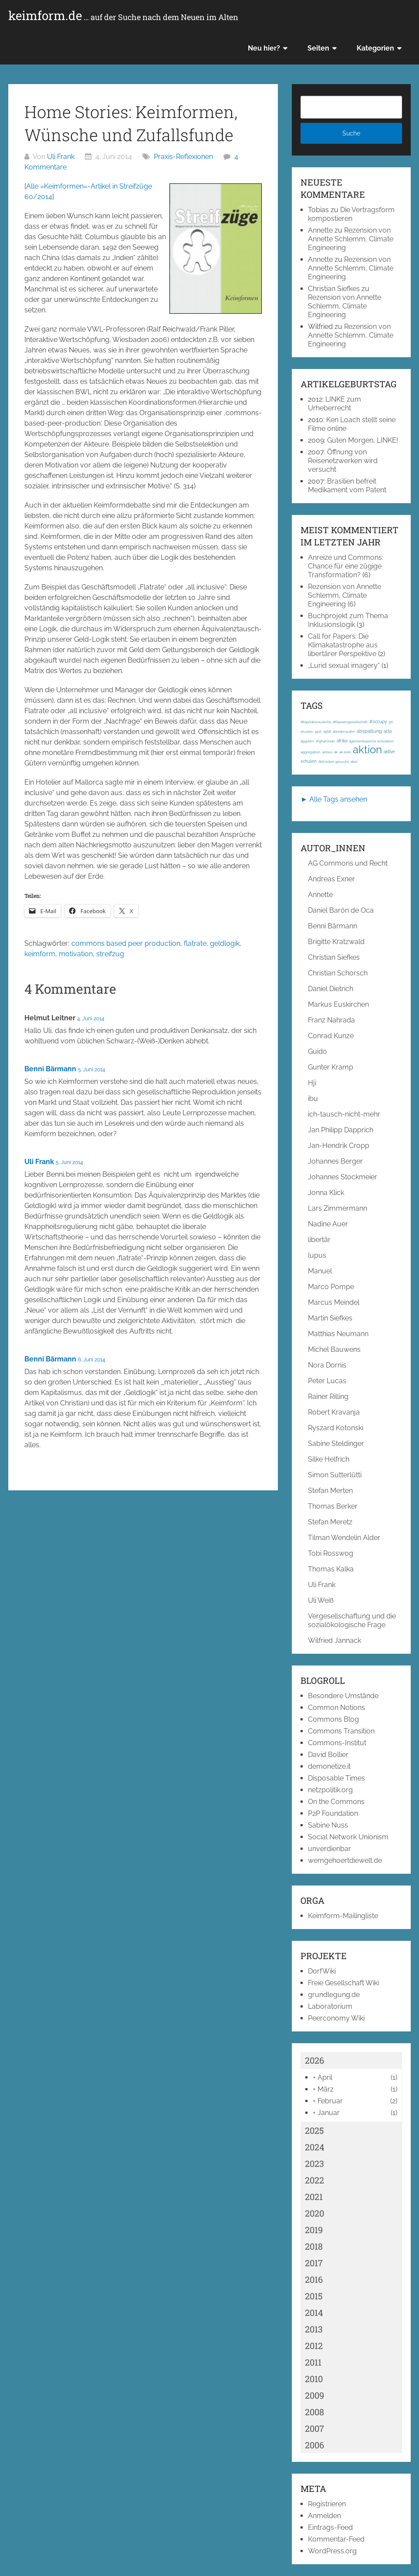  What do you see at coordinates (378, 721) in the screenshot?
I see `#occupy` at bounding box center [378, 721].